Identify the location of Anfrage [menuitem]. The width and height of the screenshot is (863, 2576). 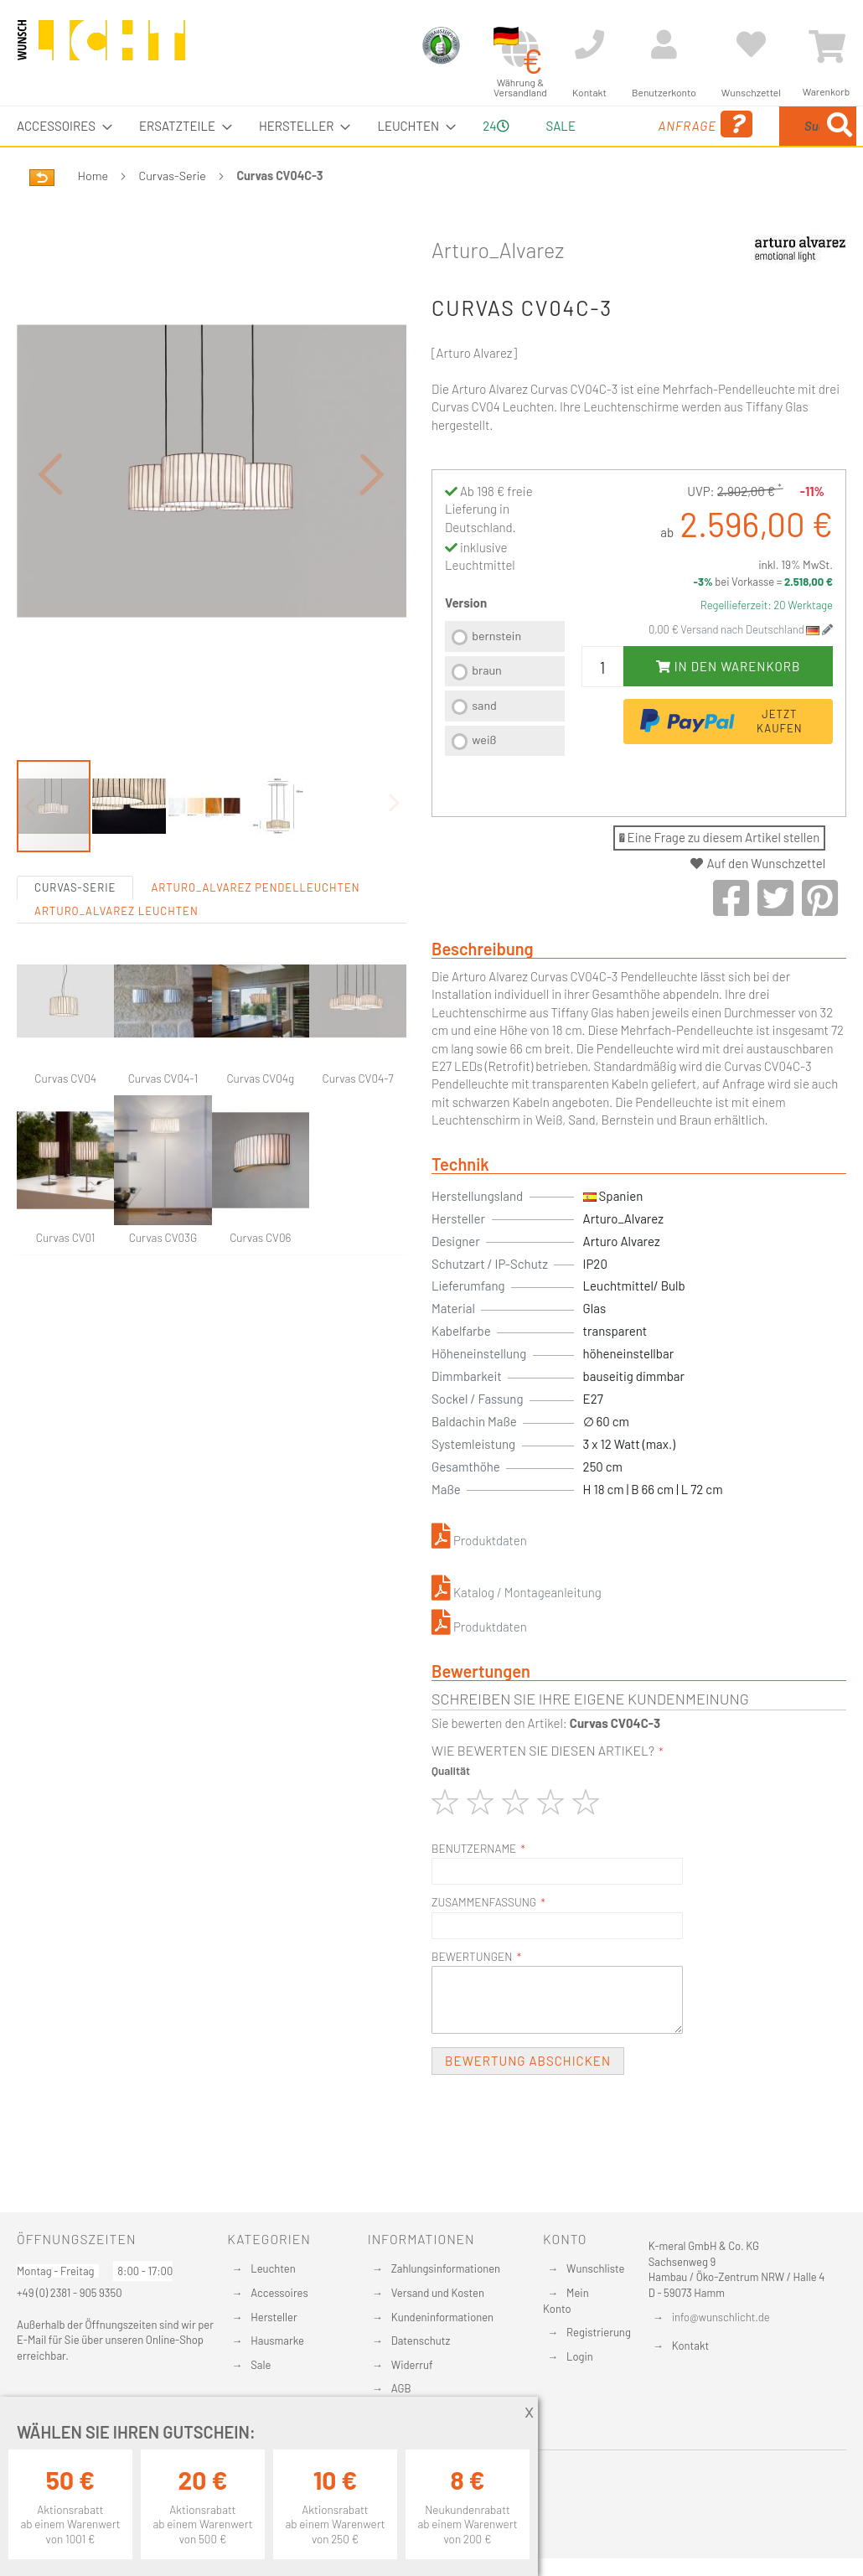
(629, 148).